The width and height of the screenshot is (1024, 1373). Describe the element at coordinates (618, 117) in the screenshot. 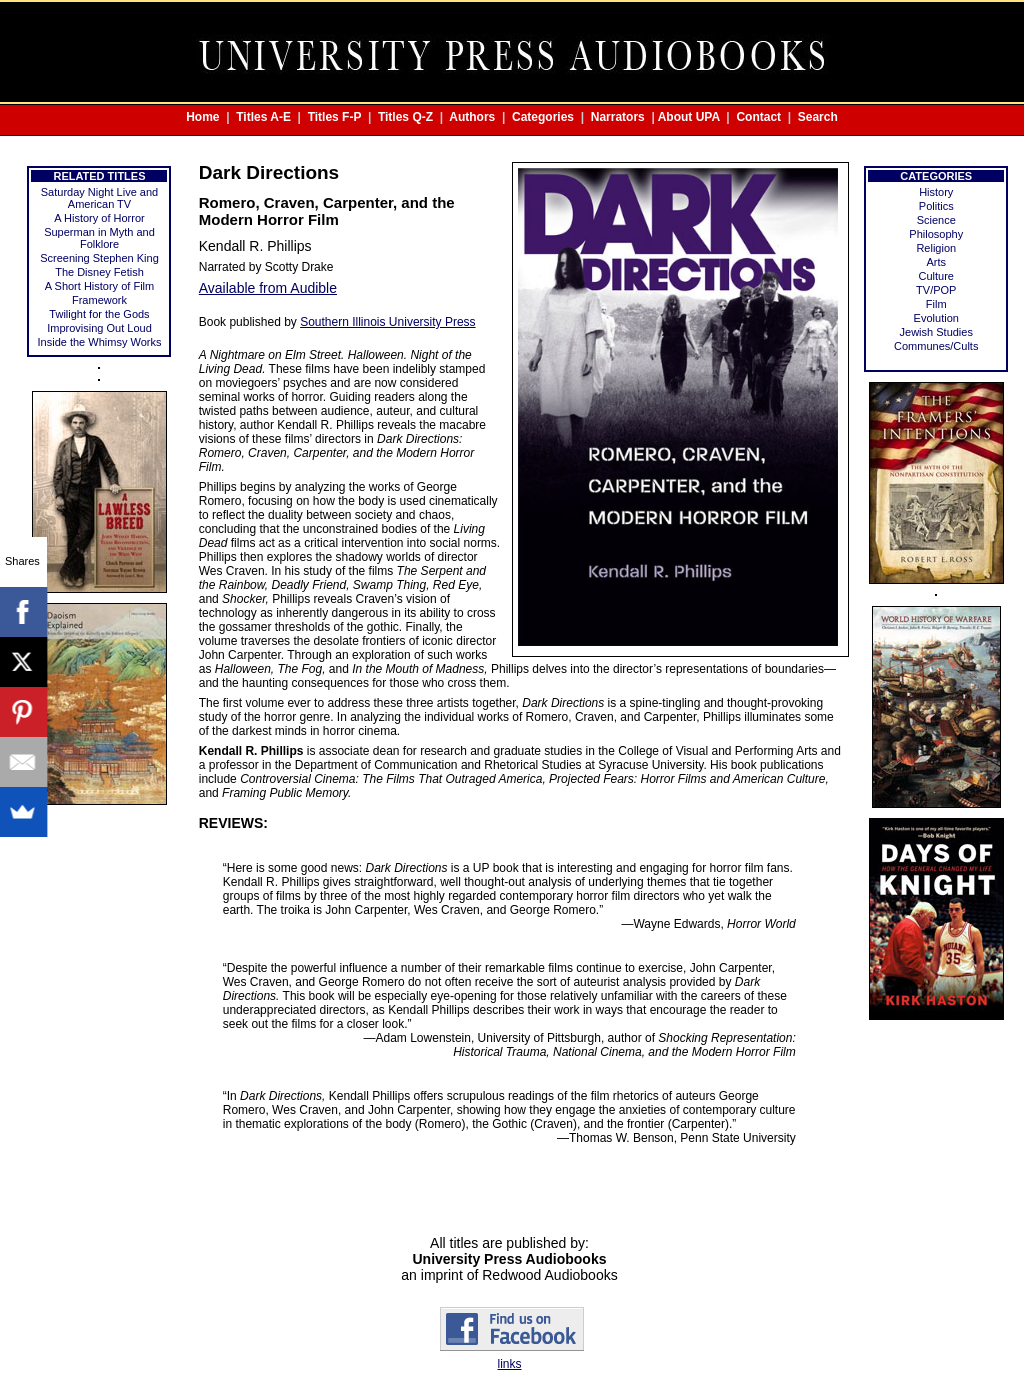

I see `Narrators` at that location.